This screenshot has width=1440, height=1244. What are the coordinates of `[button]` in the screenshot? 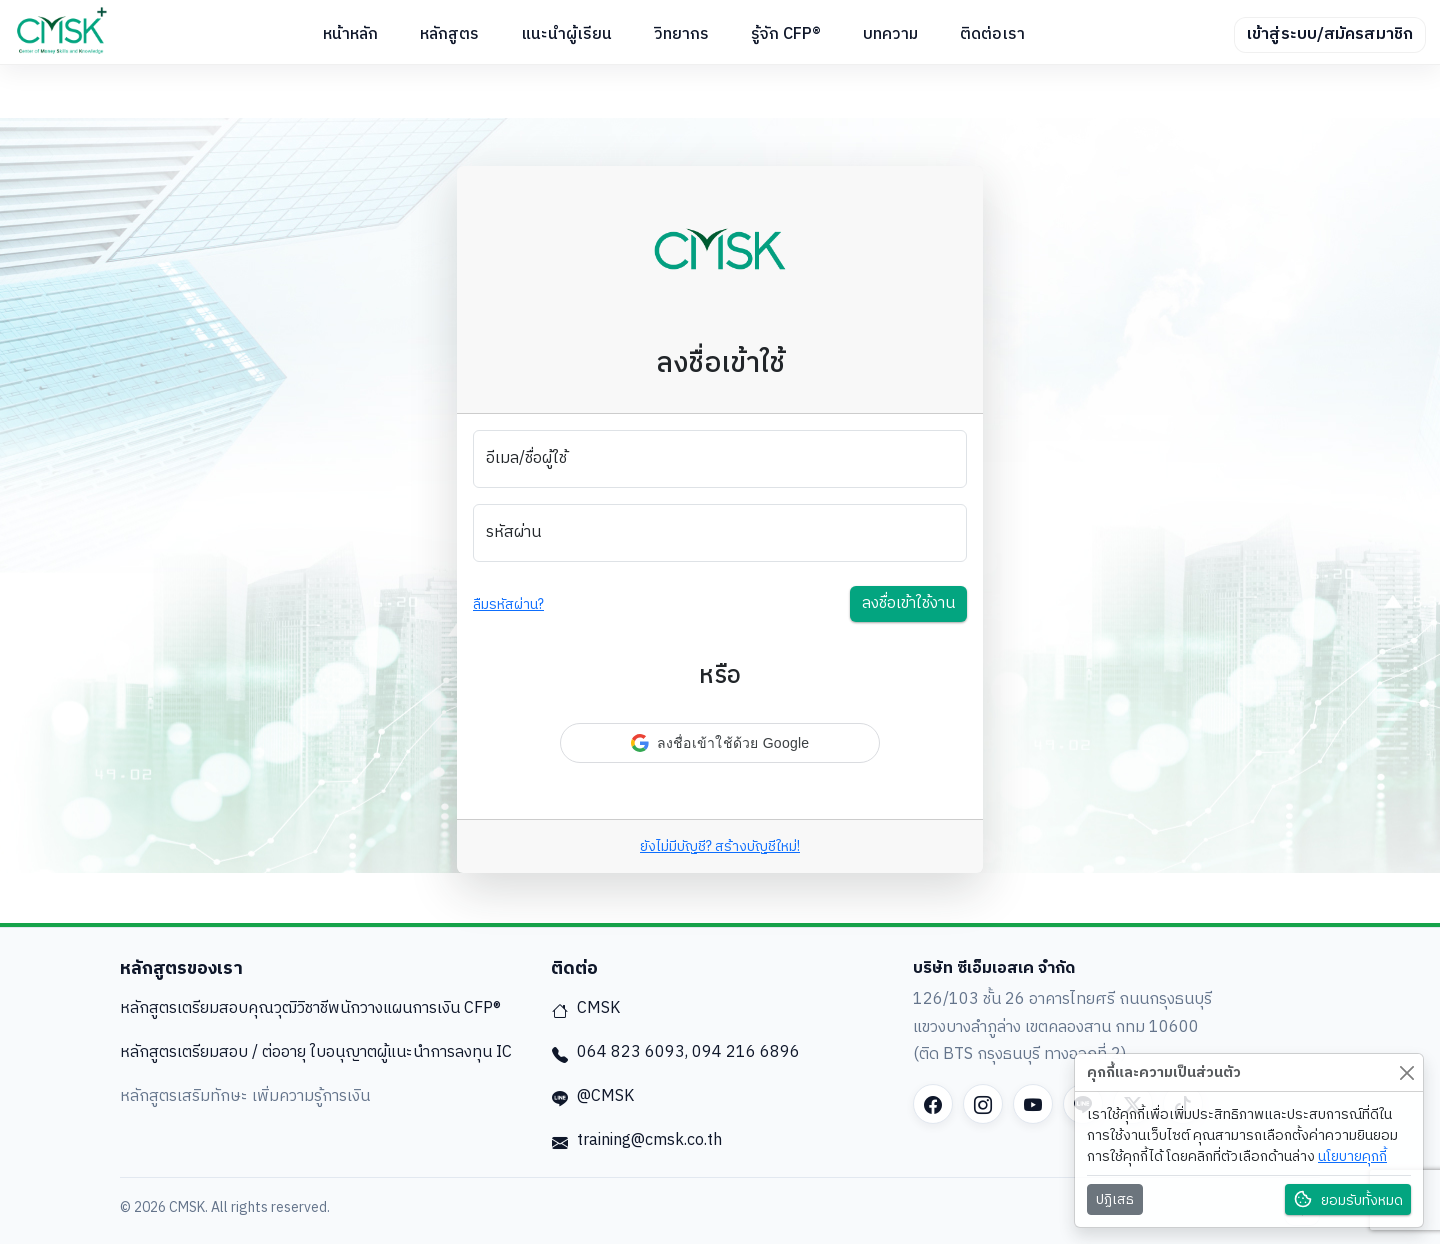 It's located at (720, 743).